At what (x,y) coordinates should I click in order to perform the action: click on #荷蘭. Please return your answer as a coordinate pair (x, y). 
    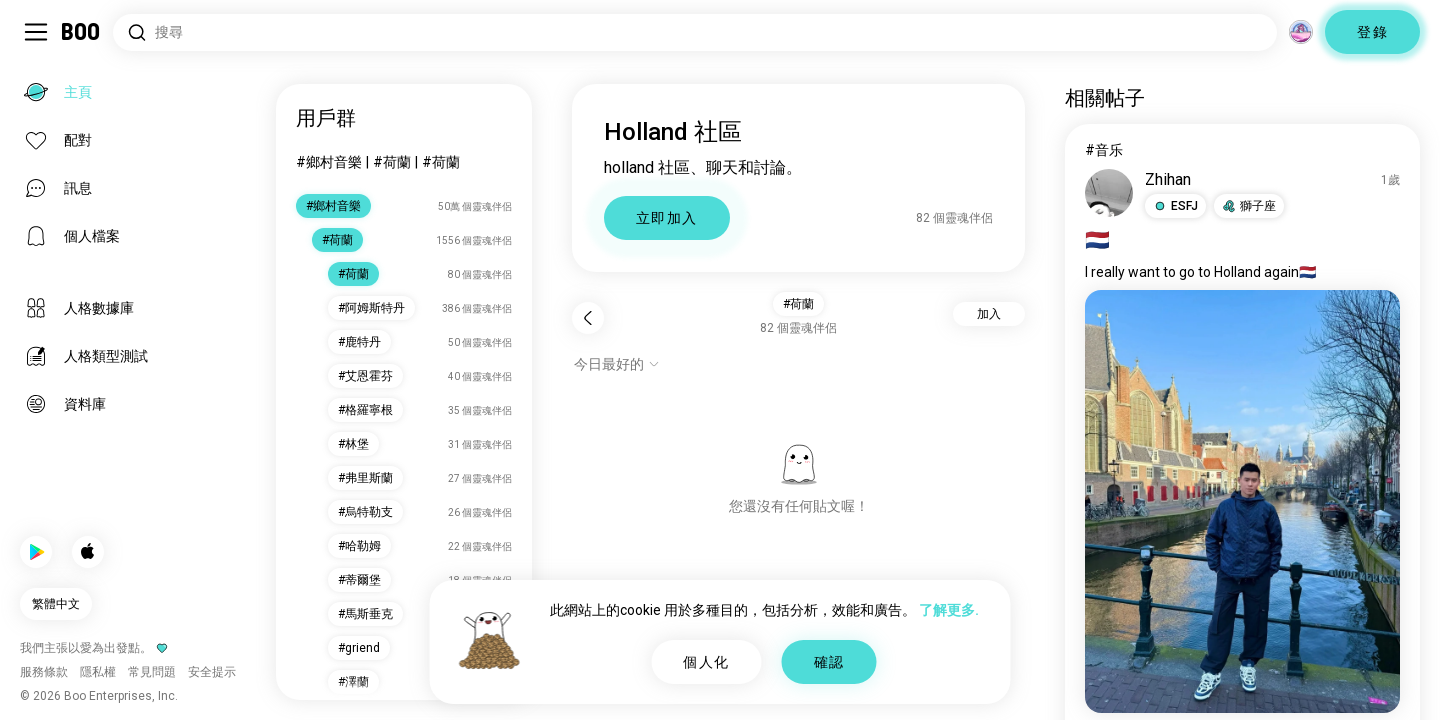
    Looking at the image, I should click on (392, 162).